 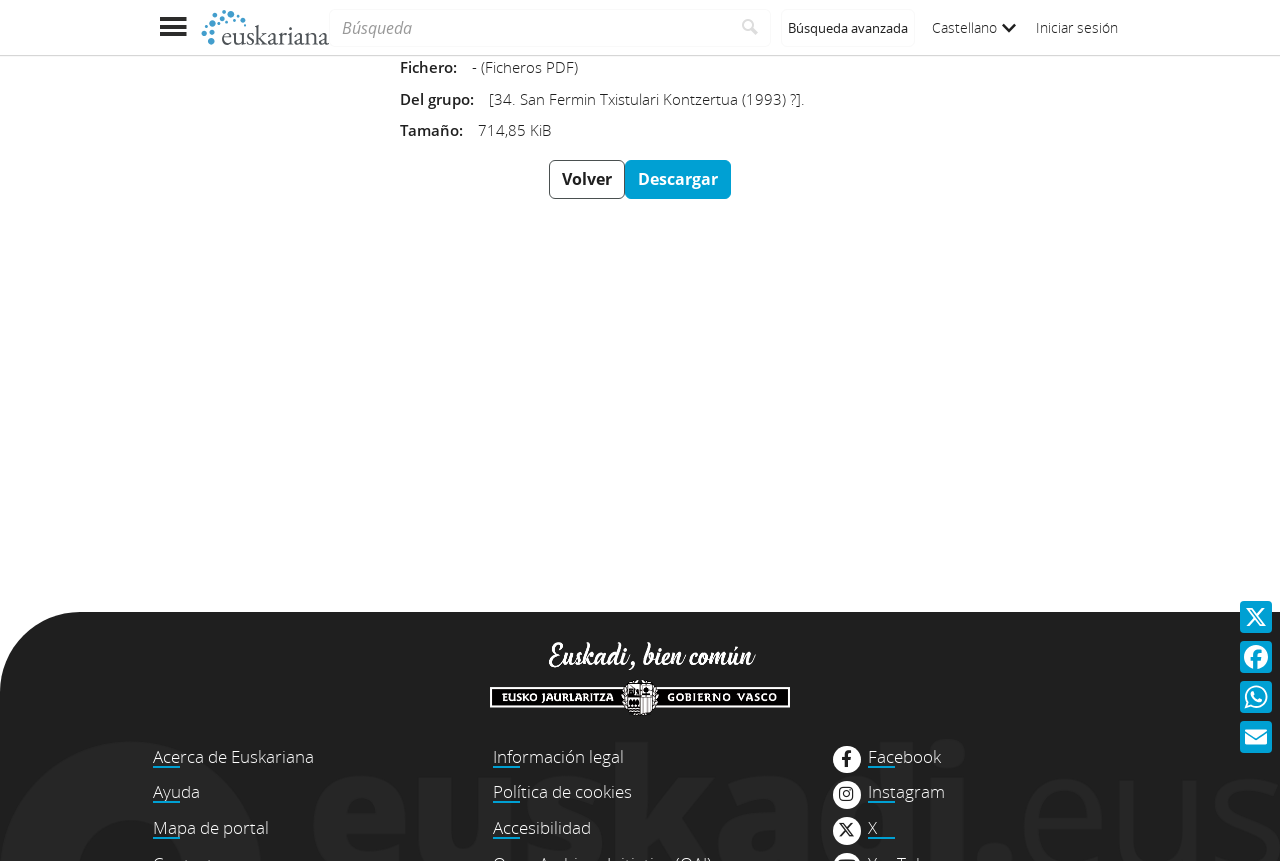 What do you see at coordinates (750, 28) in the screenshot?
I see `[Buscar]` at bounding box center [750, 28].